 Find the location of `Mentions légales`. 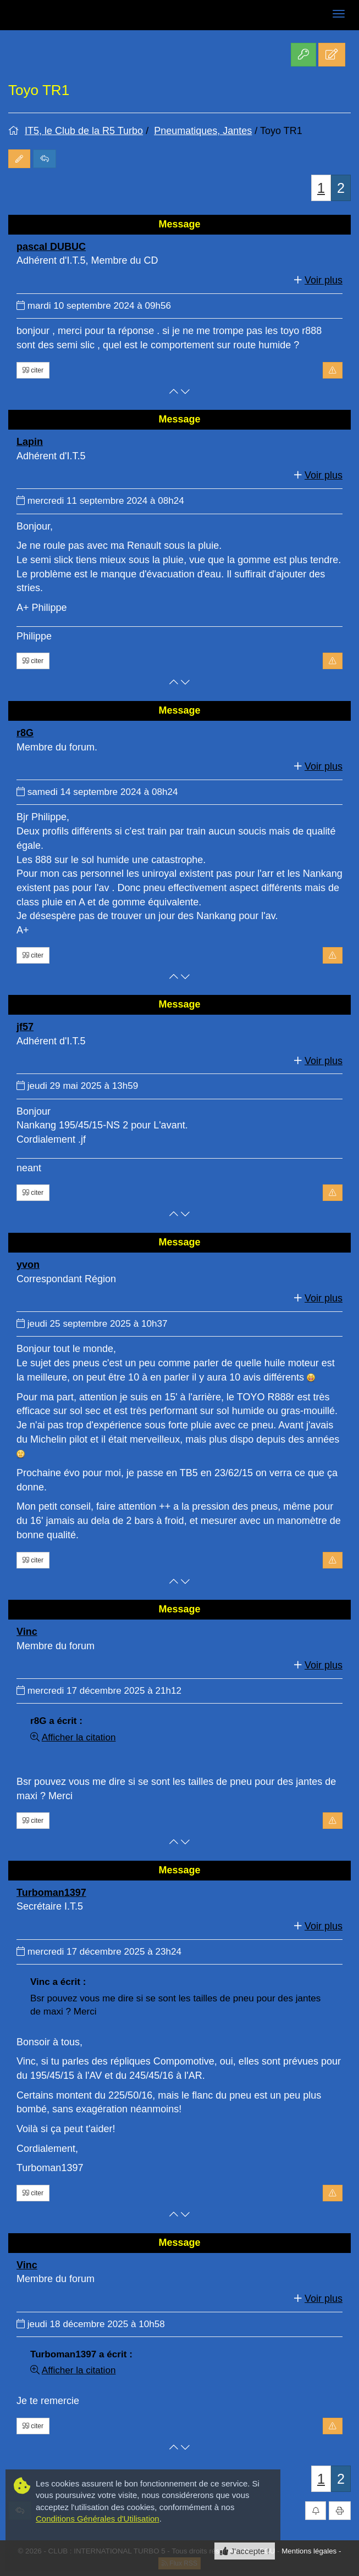

Mentions légales is located at coordinates (308, 2551).